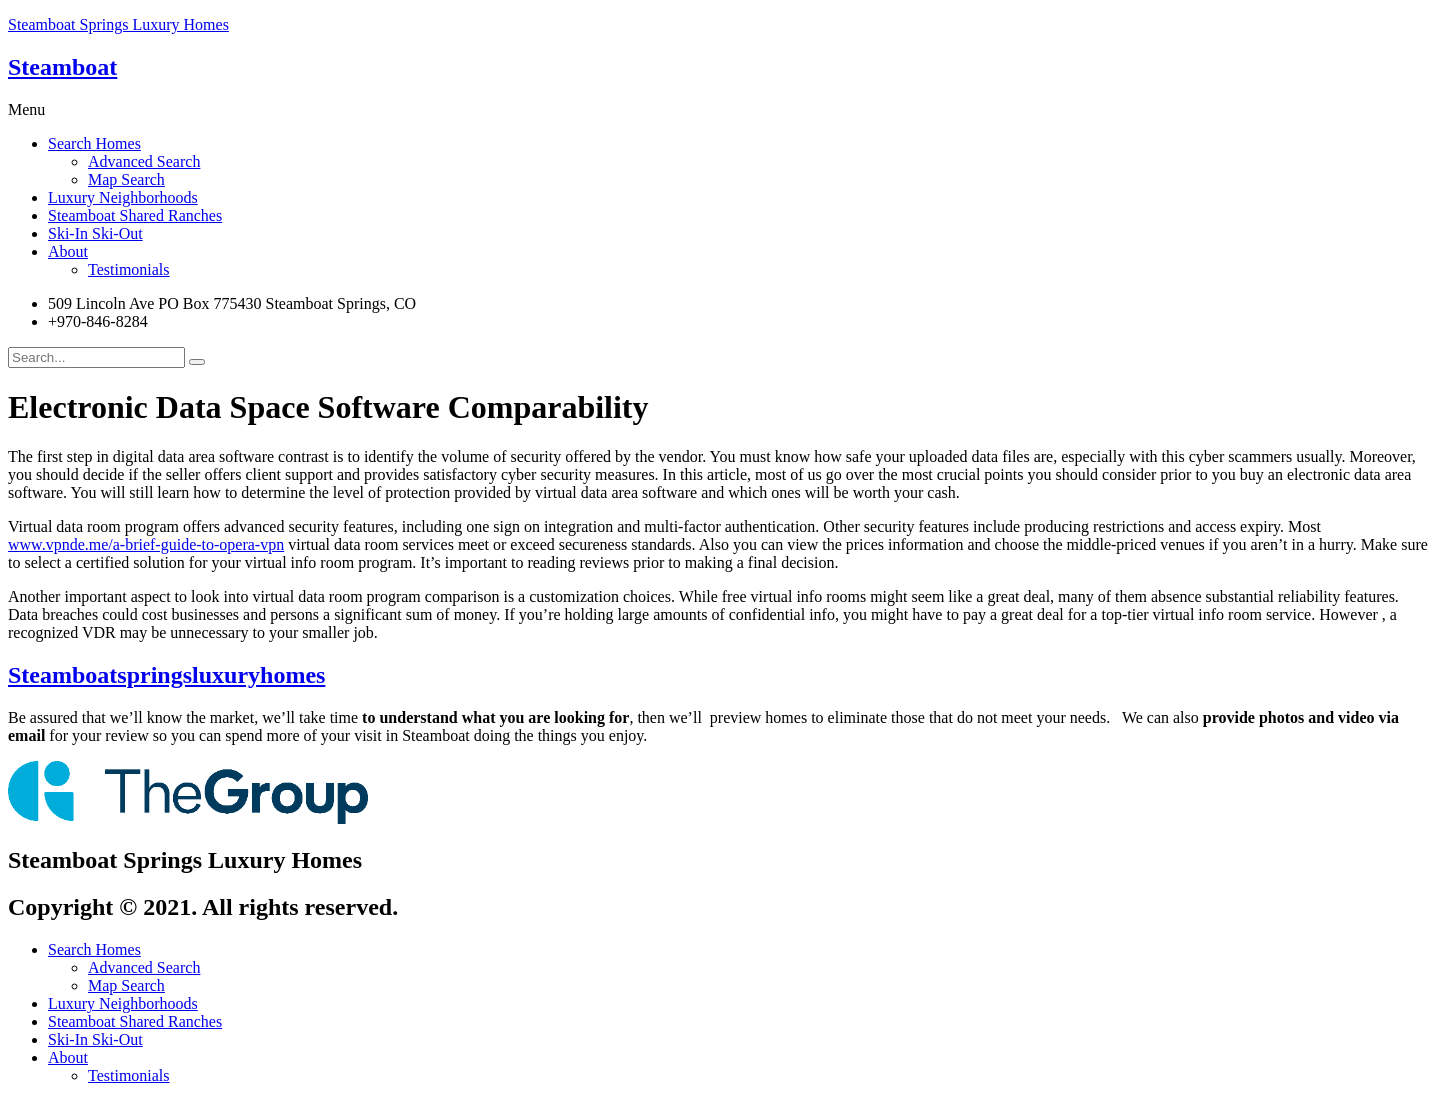 The width and height of the screenshot is (1440, 1101). I want to click on Steamboat Springs Luxury Homes, so click(118, 24).